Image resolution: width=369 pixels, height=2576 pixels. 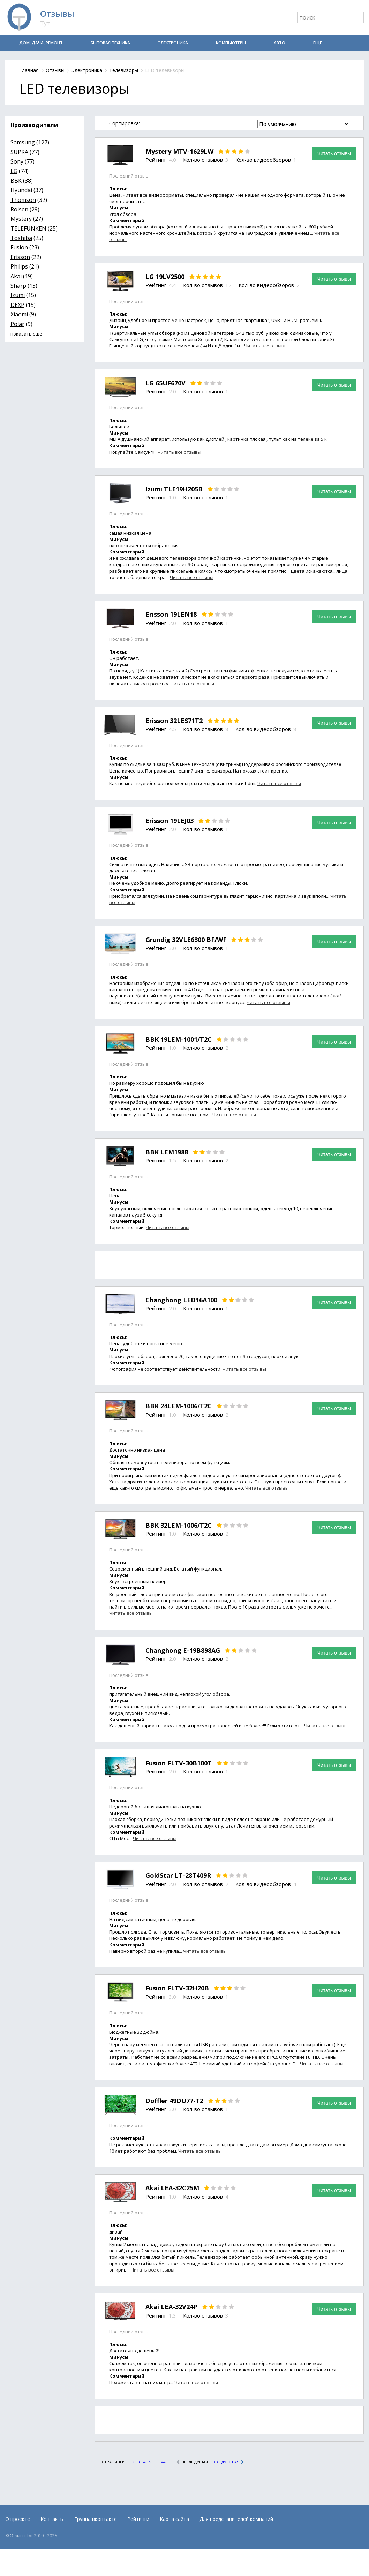 I want to click on Xiaomi, so click(x=19, y=314).